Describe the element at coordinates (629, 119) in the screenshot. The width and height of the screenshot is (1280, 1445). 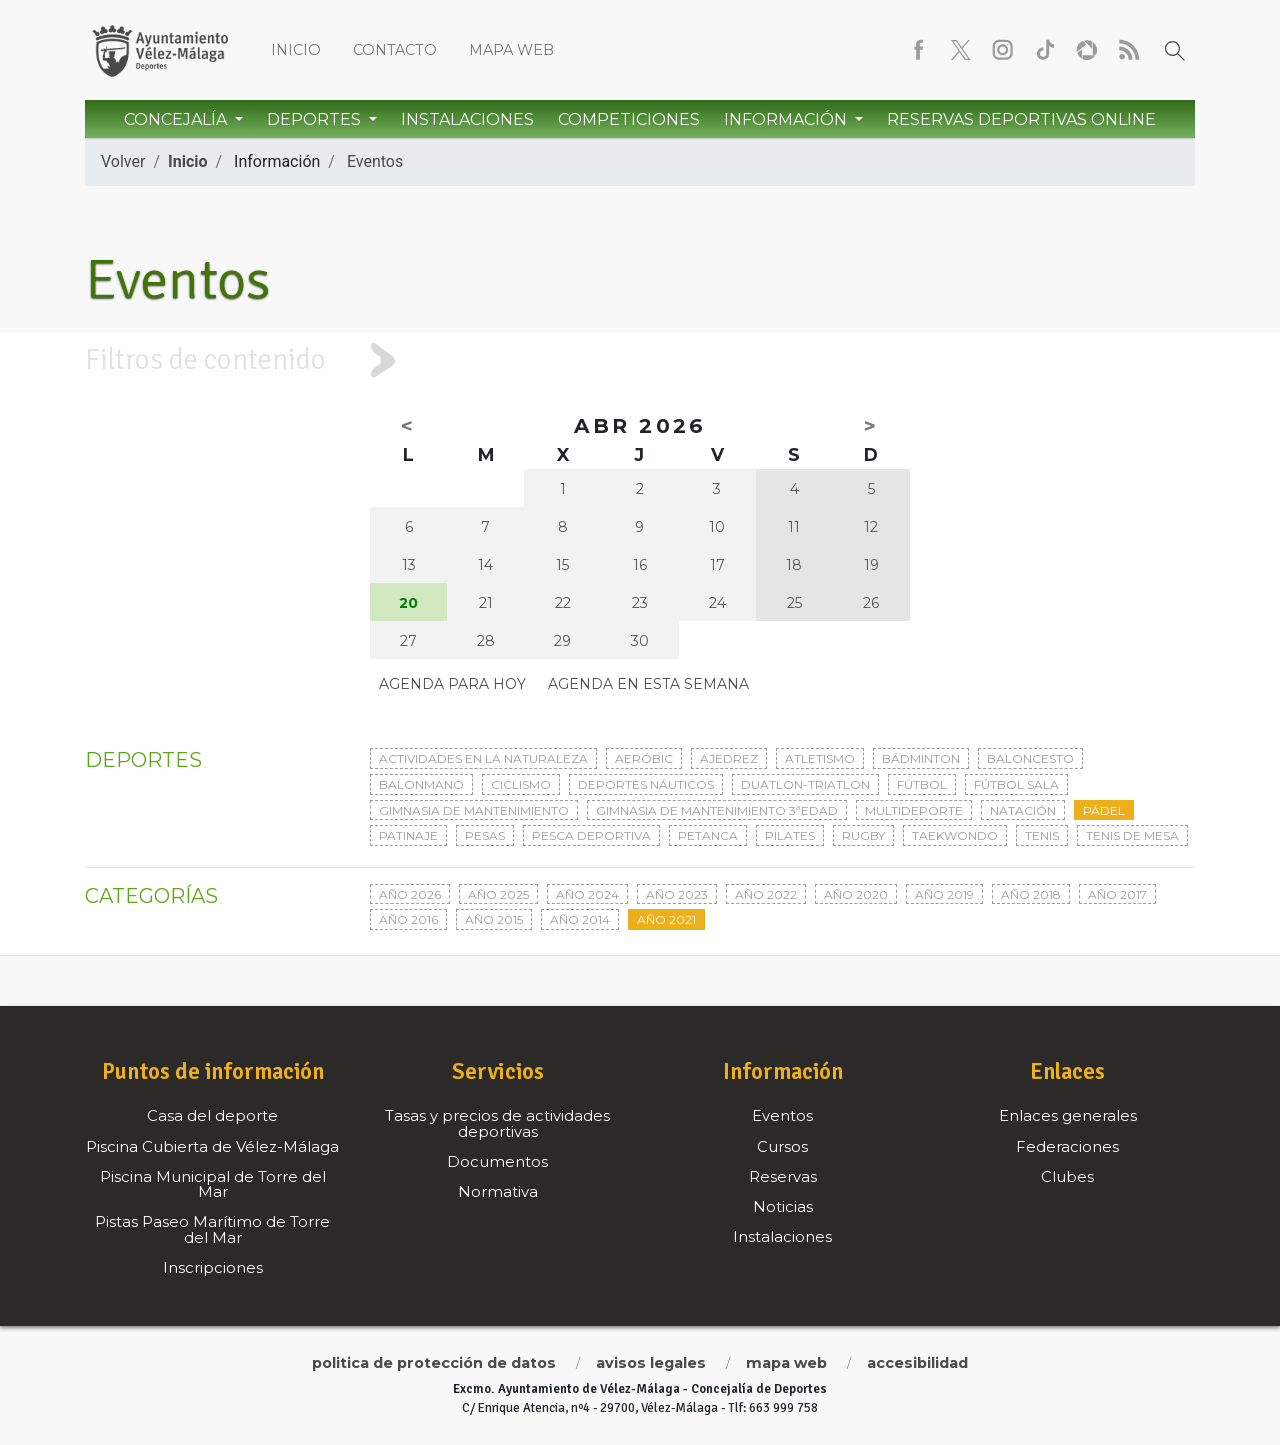
I see `Competiciones` at that location.